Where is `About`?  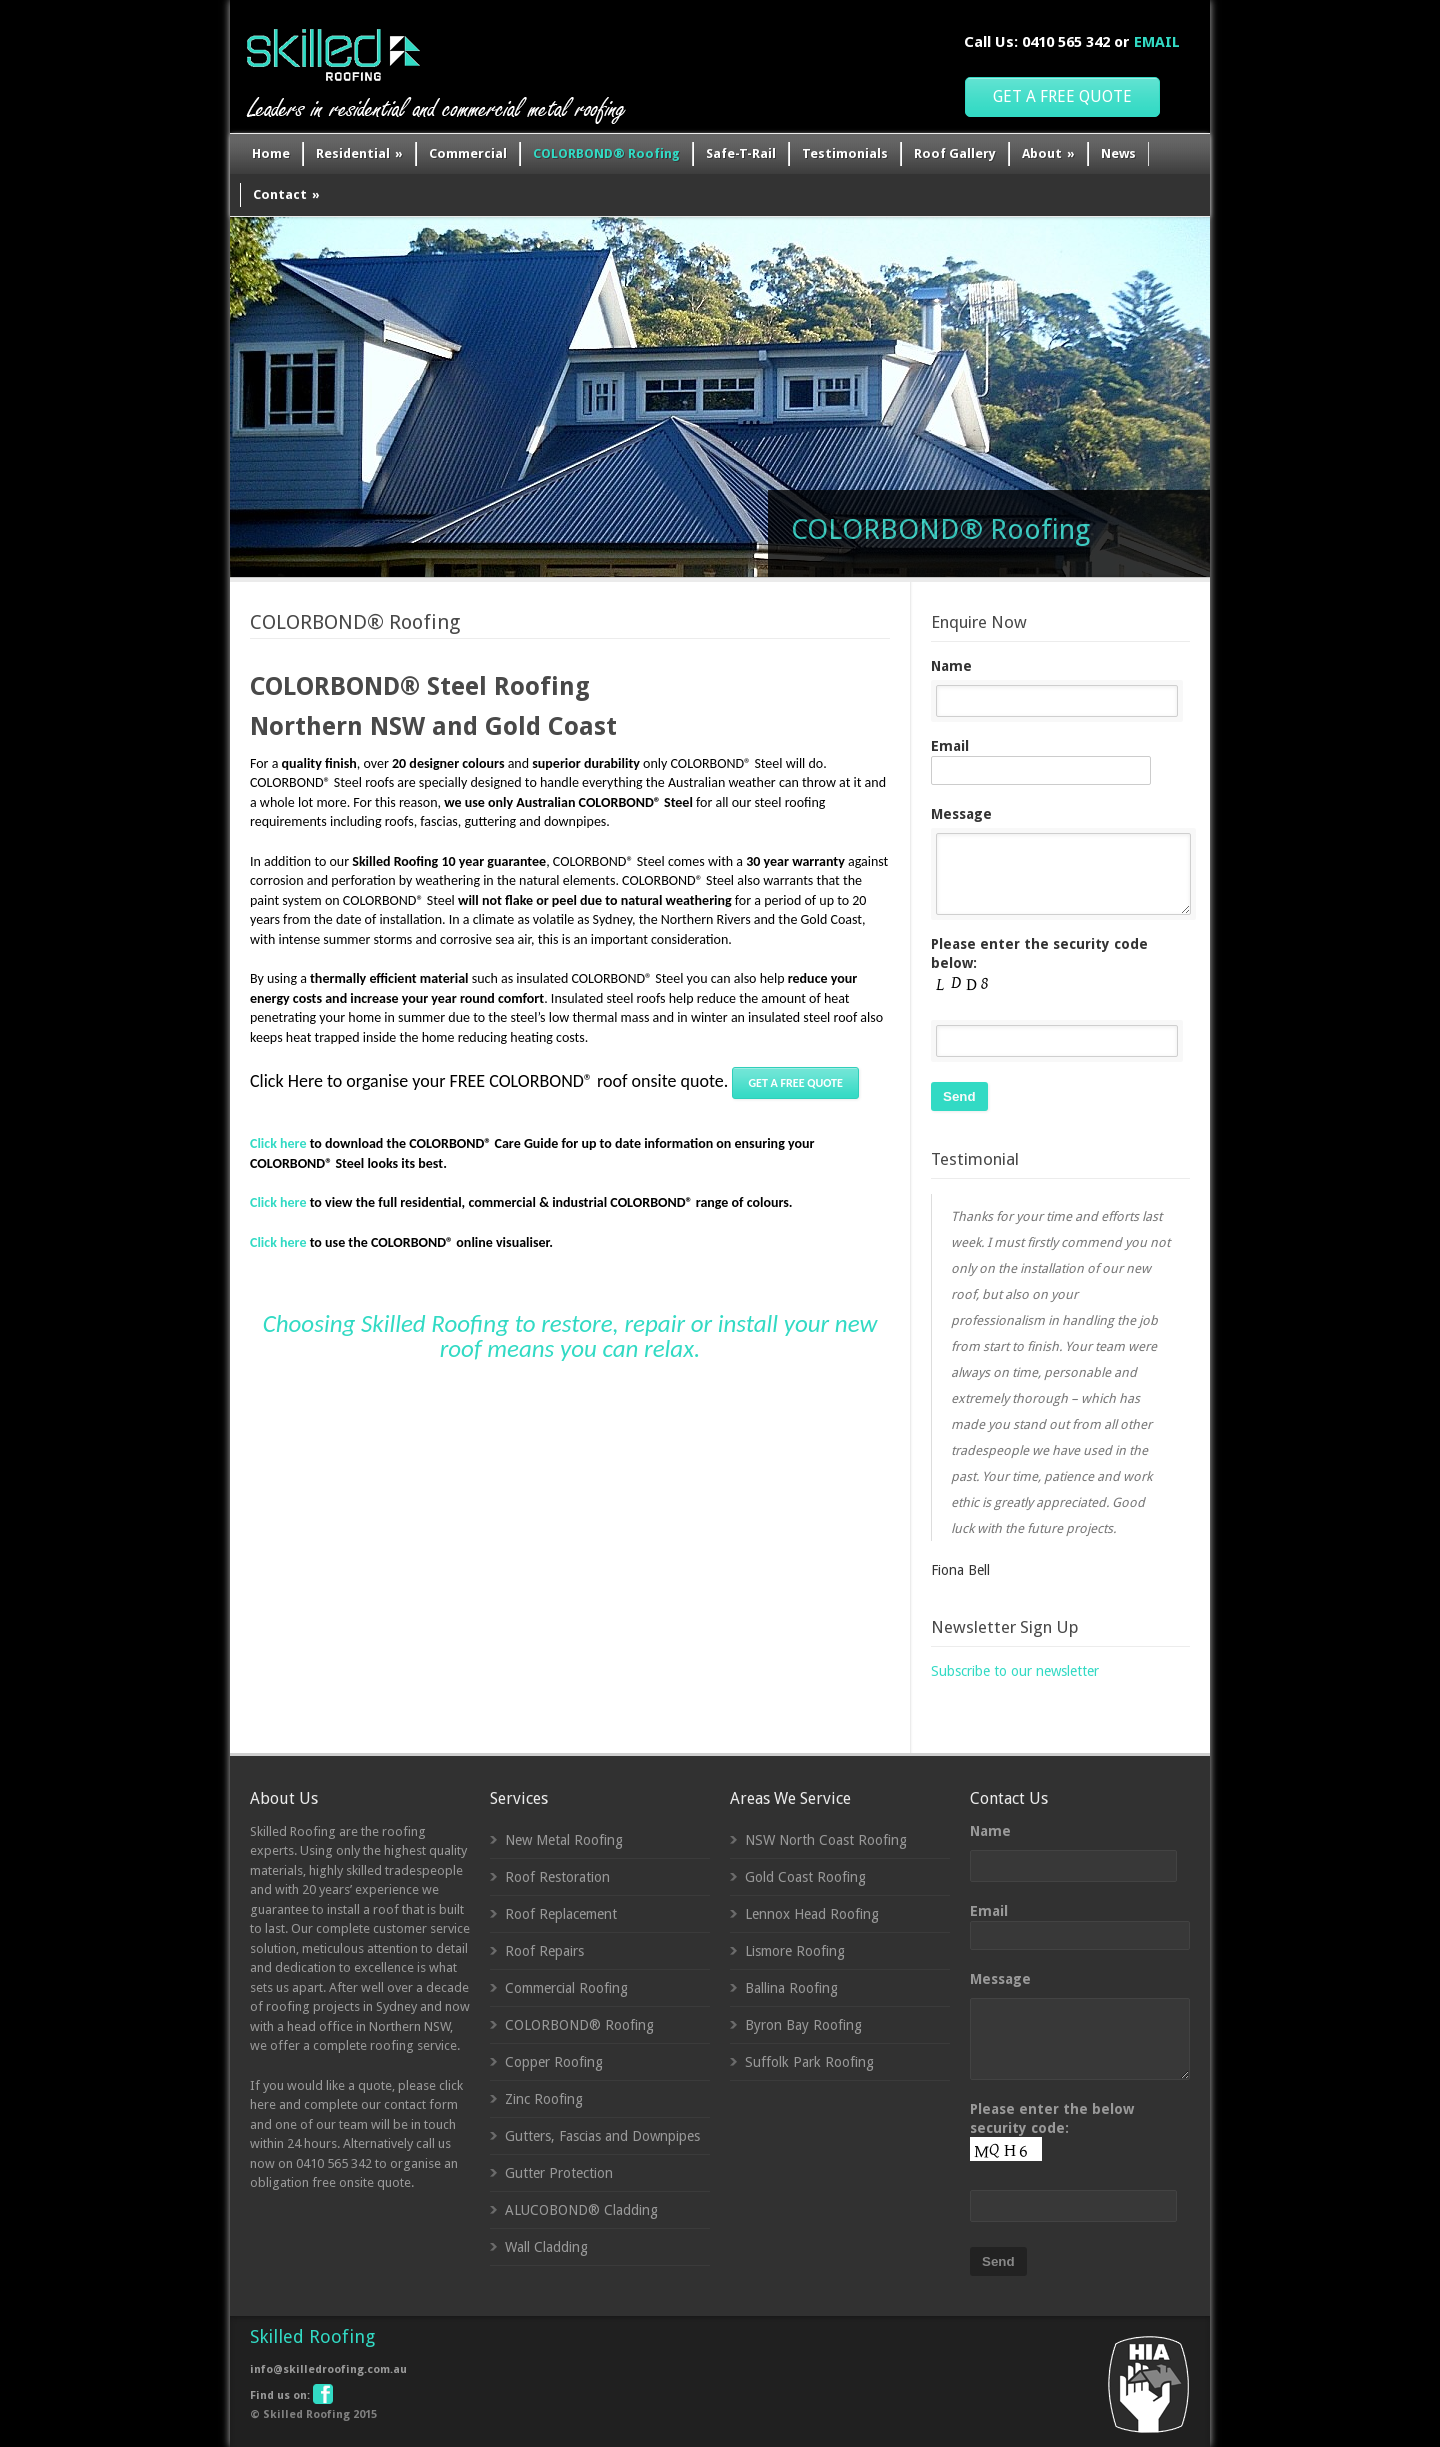 About is located at coordinates (1048, 153).